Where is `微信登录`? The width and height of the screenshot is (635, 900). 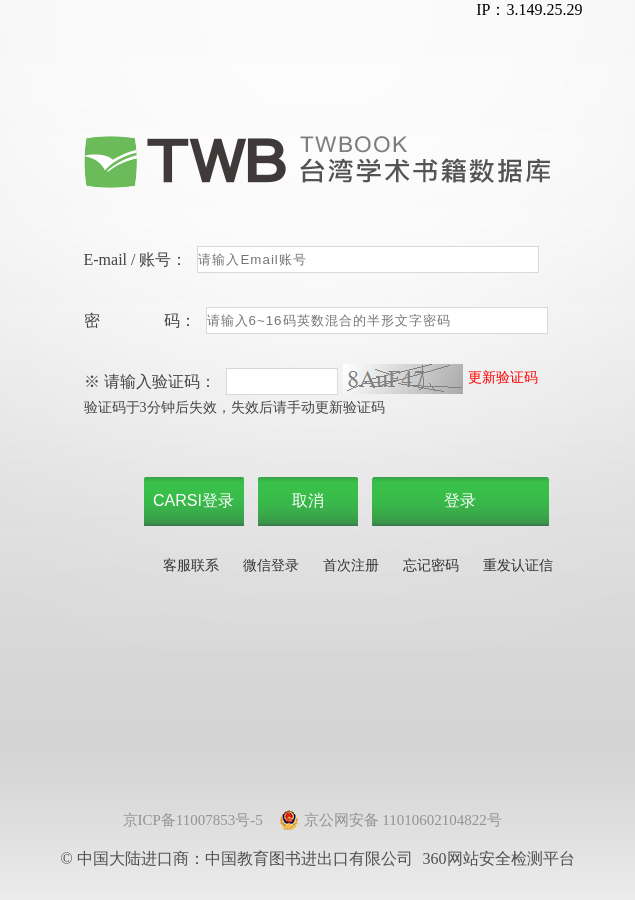 微信登录 is located at coordinates (271, 565).